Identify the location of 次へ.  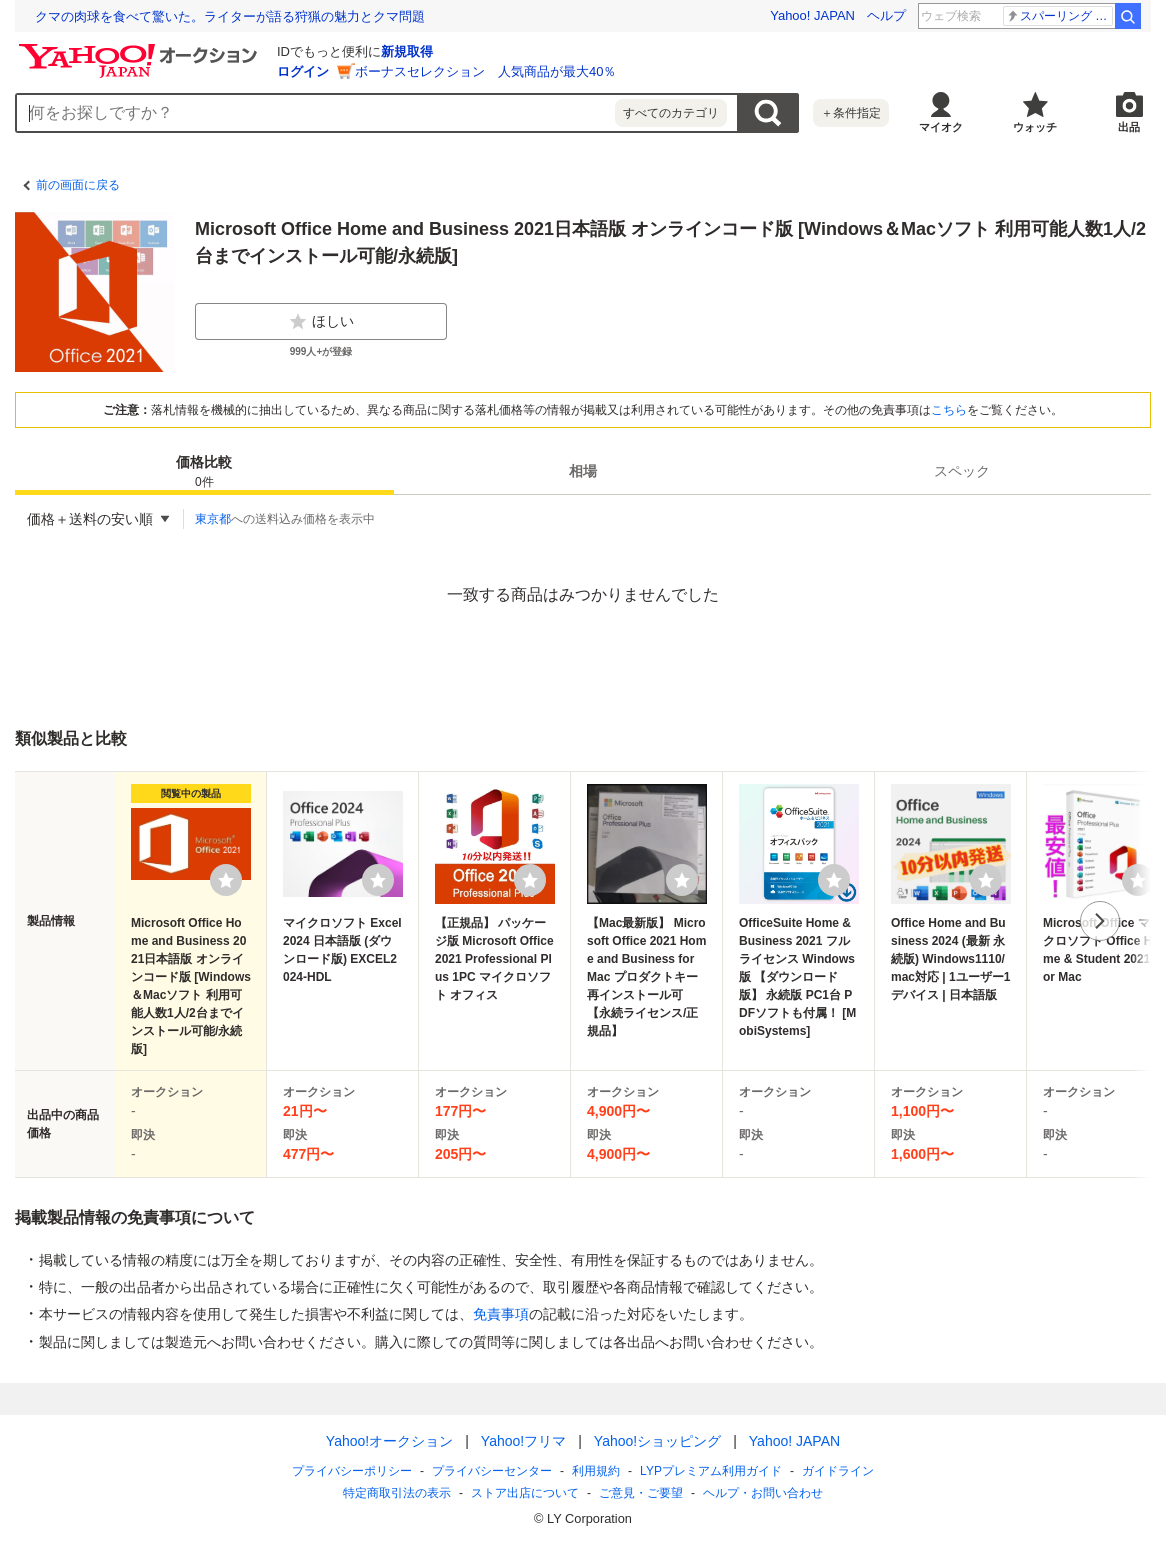
(1100, 921).